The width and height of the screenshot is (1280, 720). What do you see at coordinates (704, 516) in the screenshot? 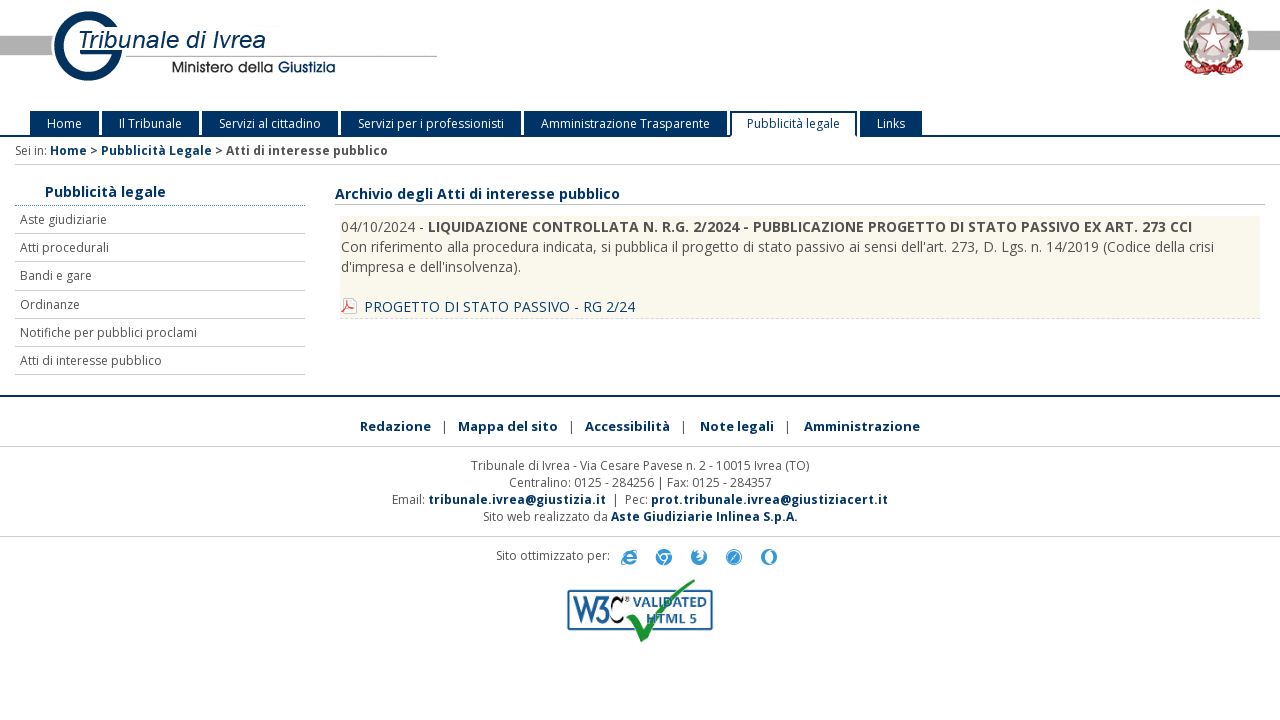
I see `Aste Giudiziarie Inlinea S.p.A.` at bounding box center [704, 516].